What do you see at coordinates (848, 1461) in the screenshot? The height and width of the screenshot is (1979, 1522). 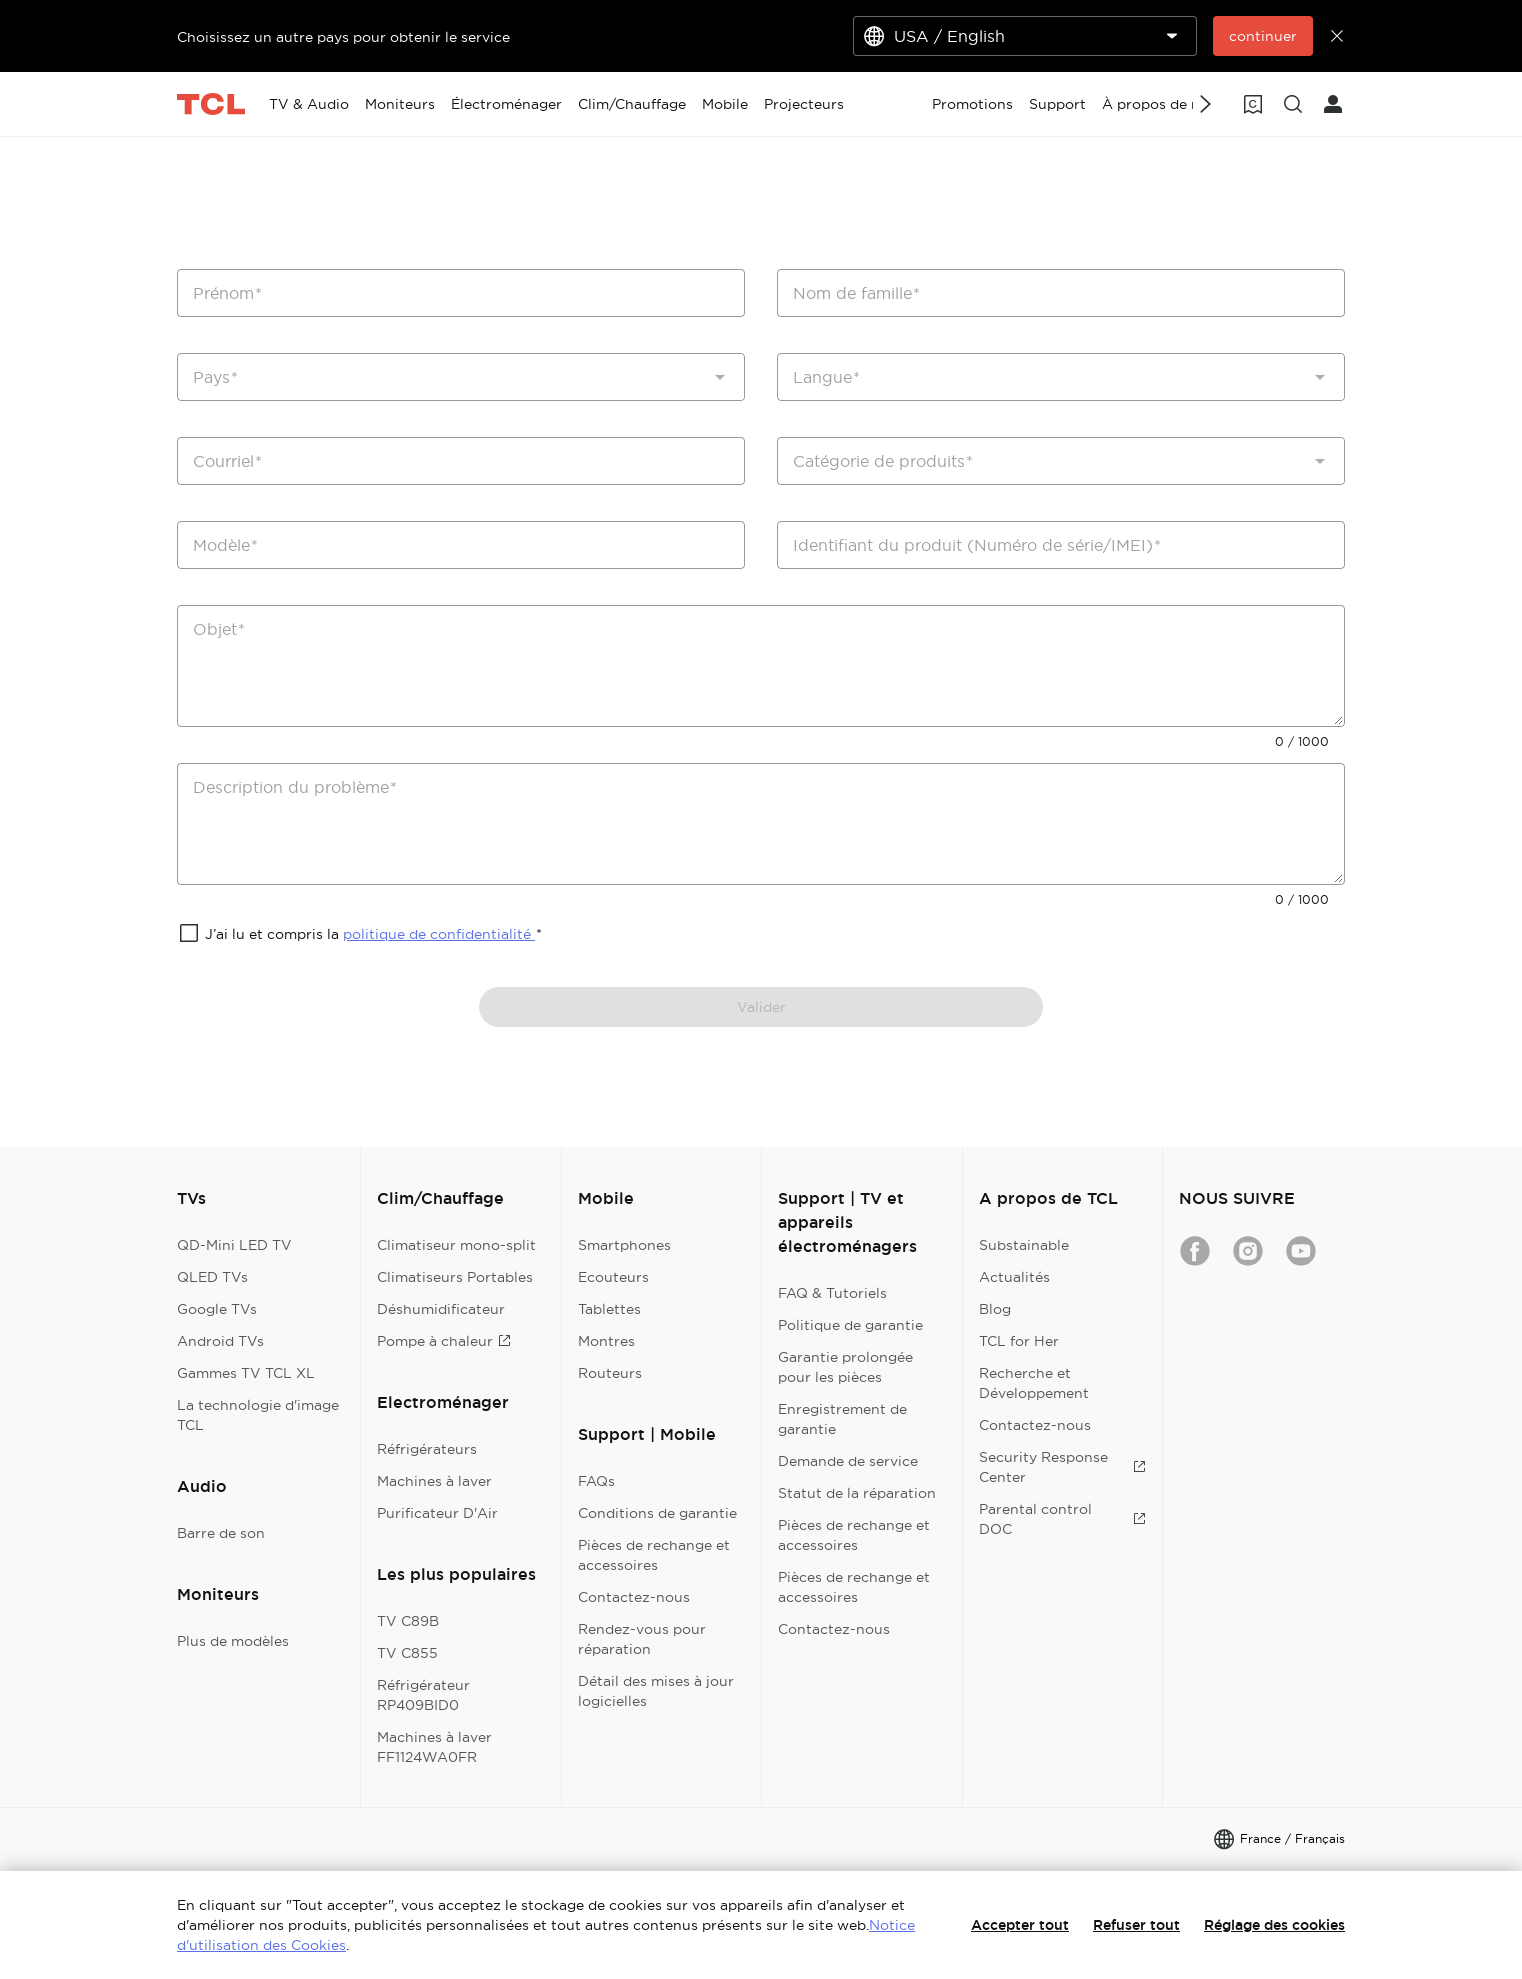 I see `Demande de service` at bounding box center [848, 1461].